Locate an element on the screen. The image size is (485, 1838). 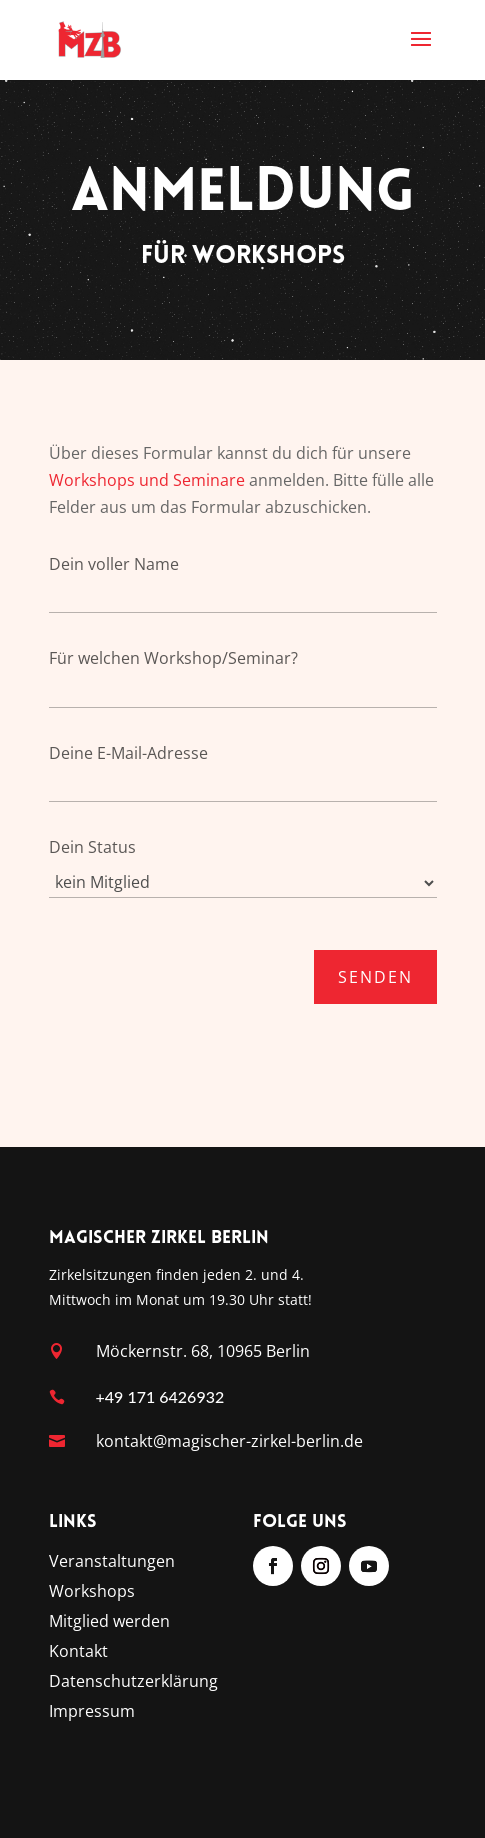
Datenschutzerklärung is located at coordinates (133, 1683).